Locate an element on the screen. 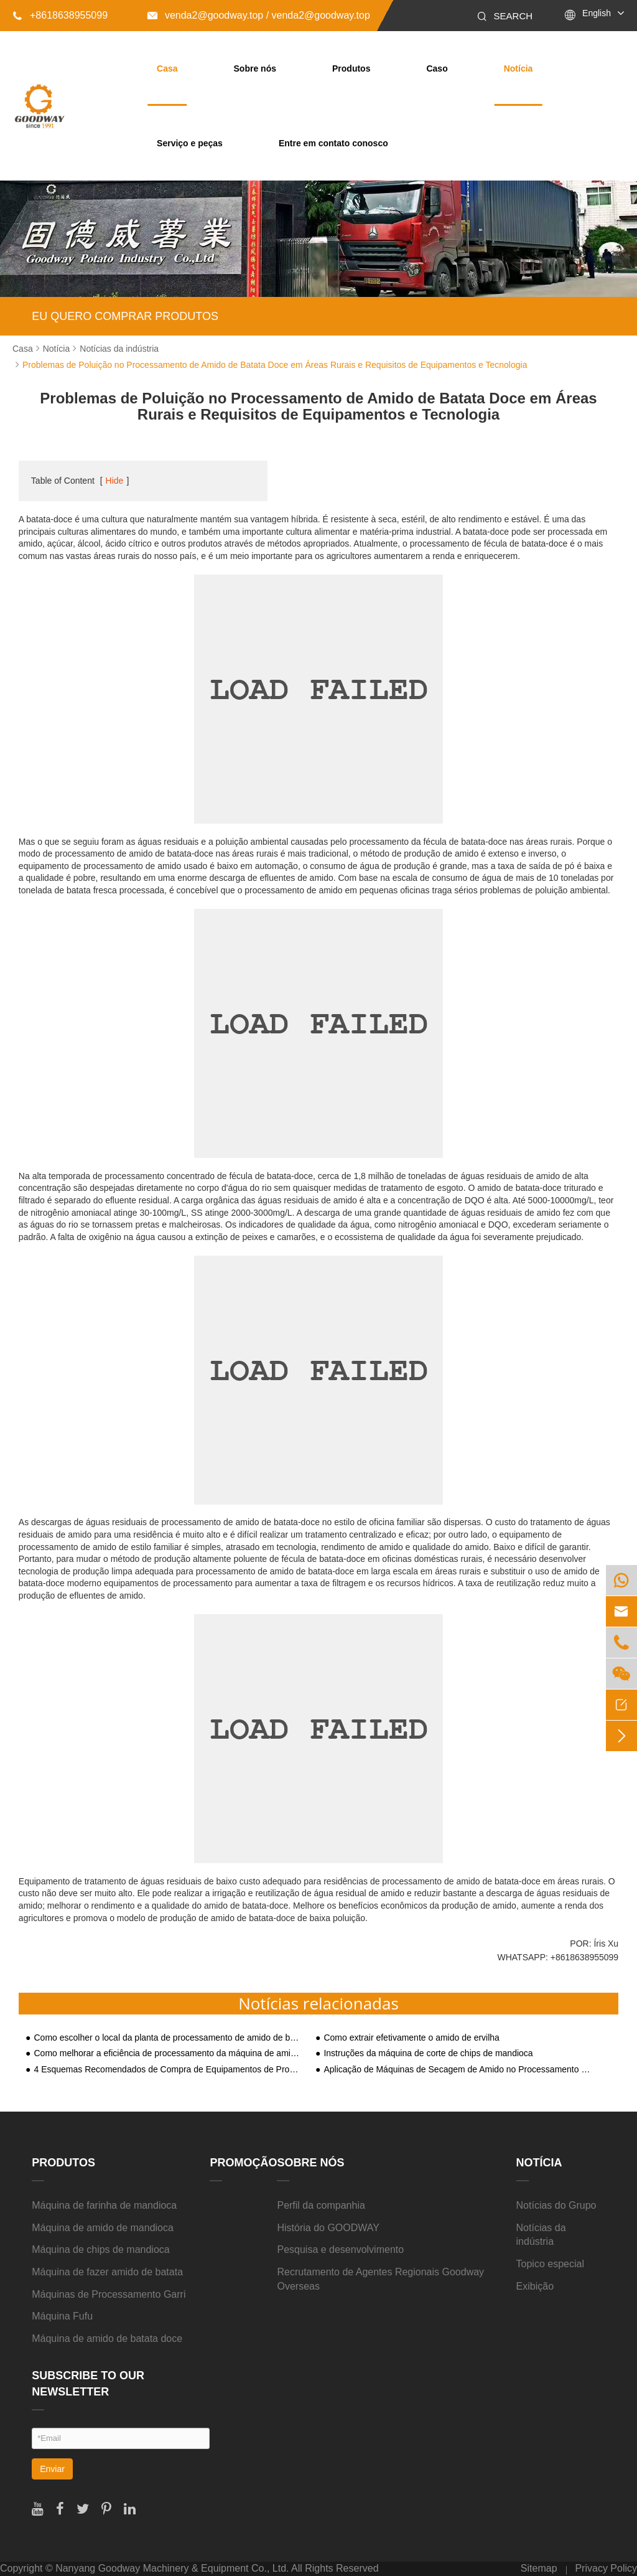 Image resolution: width=637 pixels, height=2576 pixels. Hide is located at coordinates (115, 481).